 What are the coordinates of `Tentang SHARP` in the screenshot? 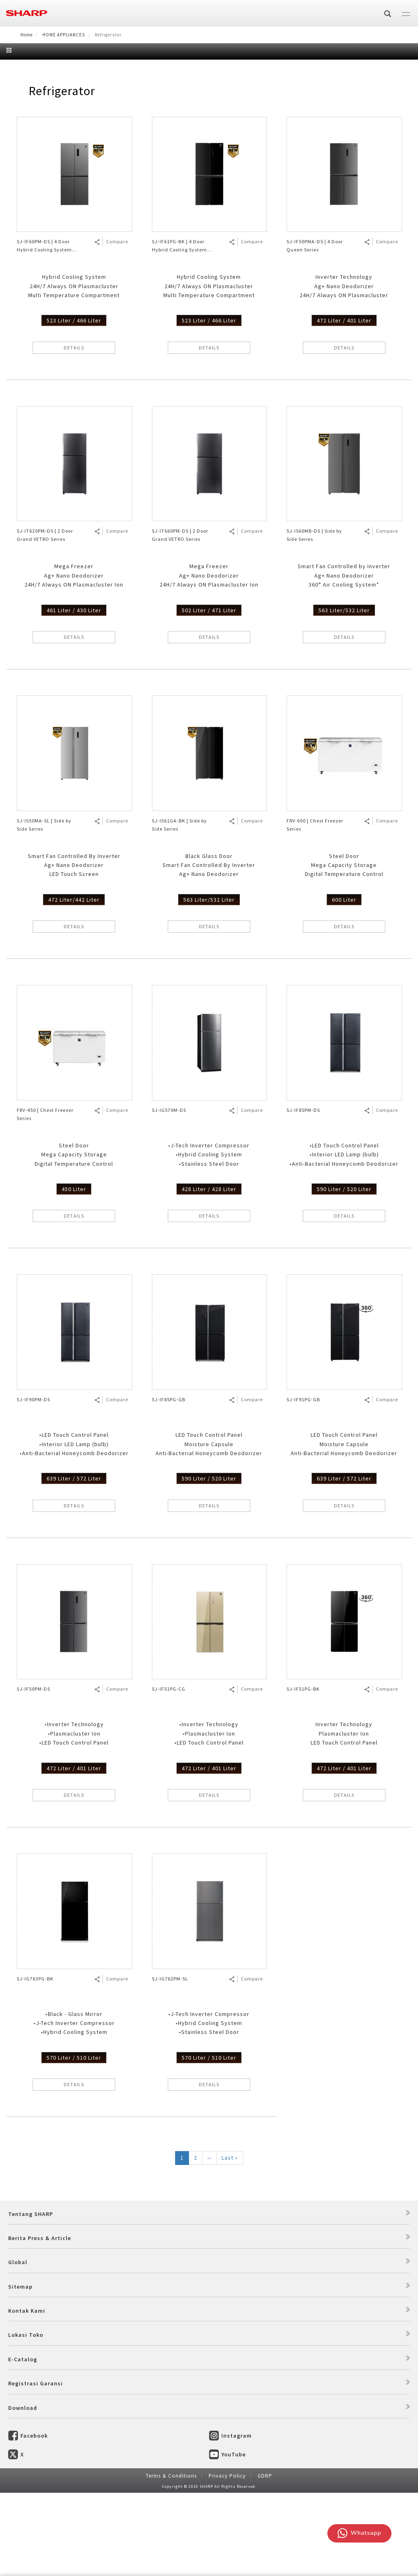 It's located at (30, 2296).